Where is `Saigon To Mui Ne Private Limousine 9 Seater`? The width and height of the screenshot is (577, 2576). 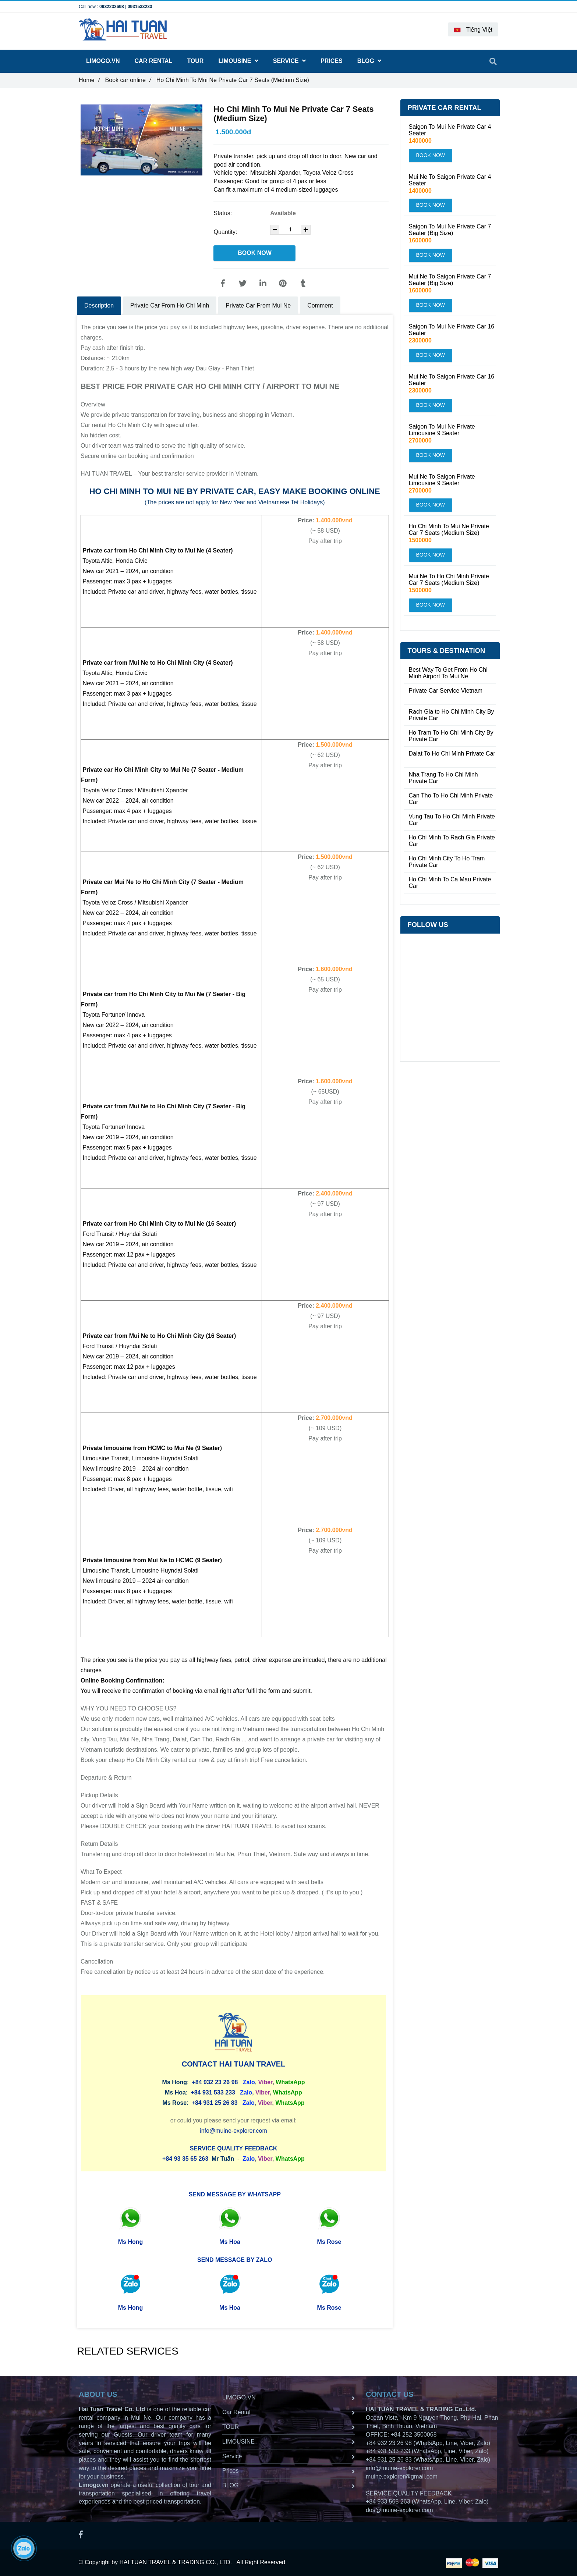
Saigon To Mui Ne Private Limousine 9 Seater is located at coordinates (442, 429).